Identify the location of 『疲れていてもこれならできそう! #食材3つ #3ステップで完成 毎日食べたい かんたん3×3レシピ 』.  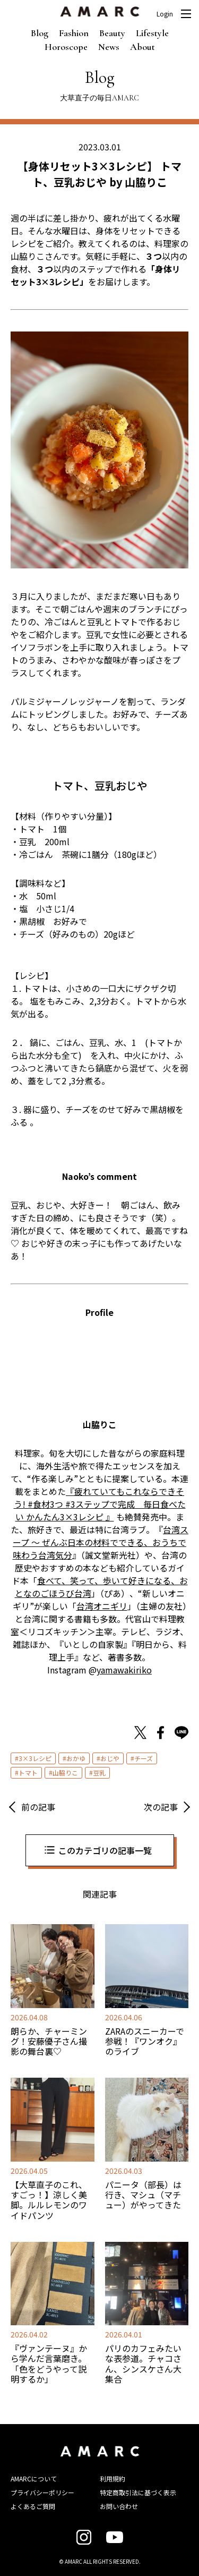
(100, 1504).